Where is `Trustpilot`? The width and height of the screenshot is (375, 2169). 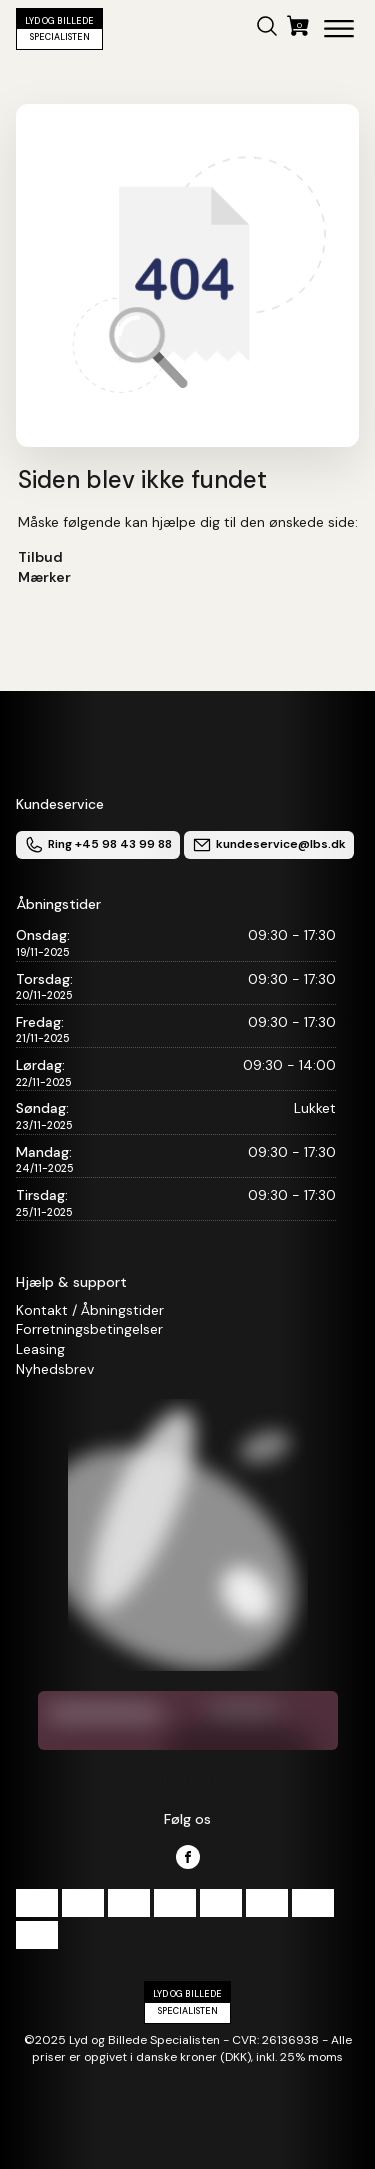
Trustpilot is located at coordinates (187, 1779).